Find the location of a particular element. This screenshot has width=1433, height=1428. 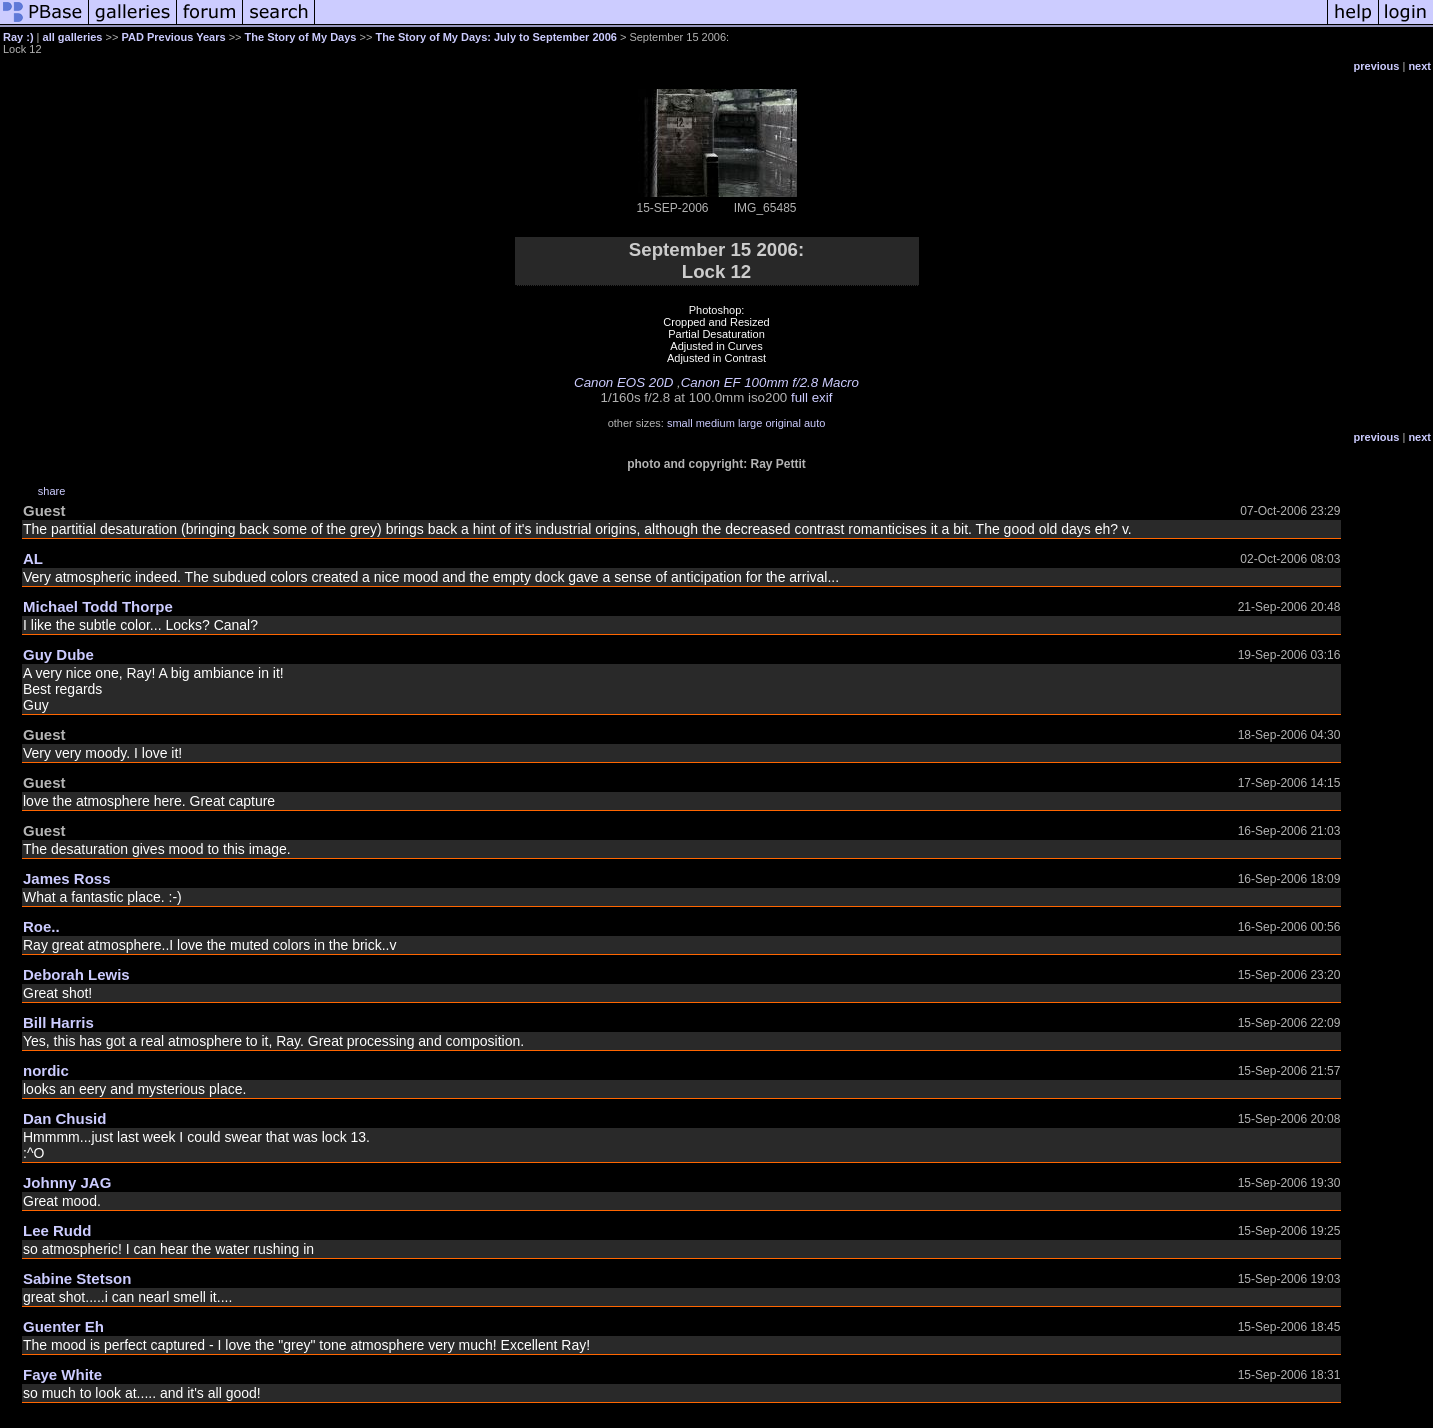

Sabine Stetson is located at coordinates (77, 1278).